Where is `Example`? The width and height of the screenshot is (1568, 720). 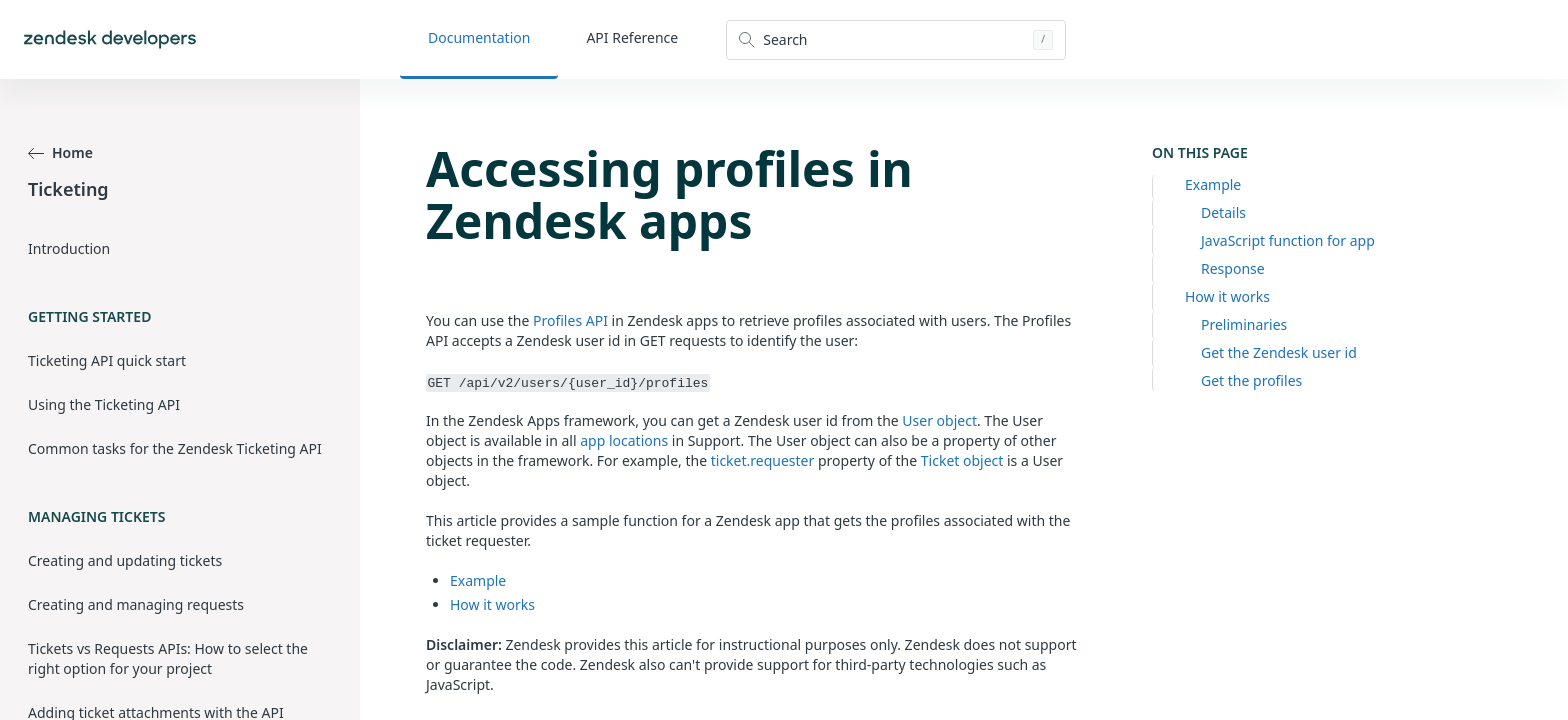
Example is located at coordinates (1213, 184).